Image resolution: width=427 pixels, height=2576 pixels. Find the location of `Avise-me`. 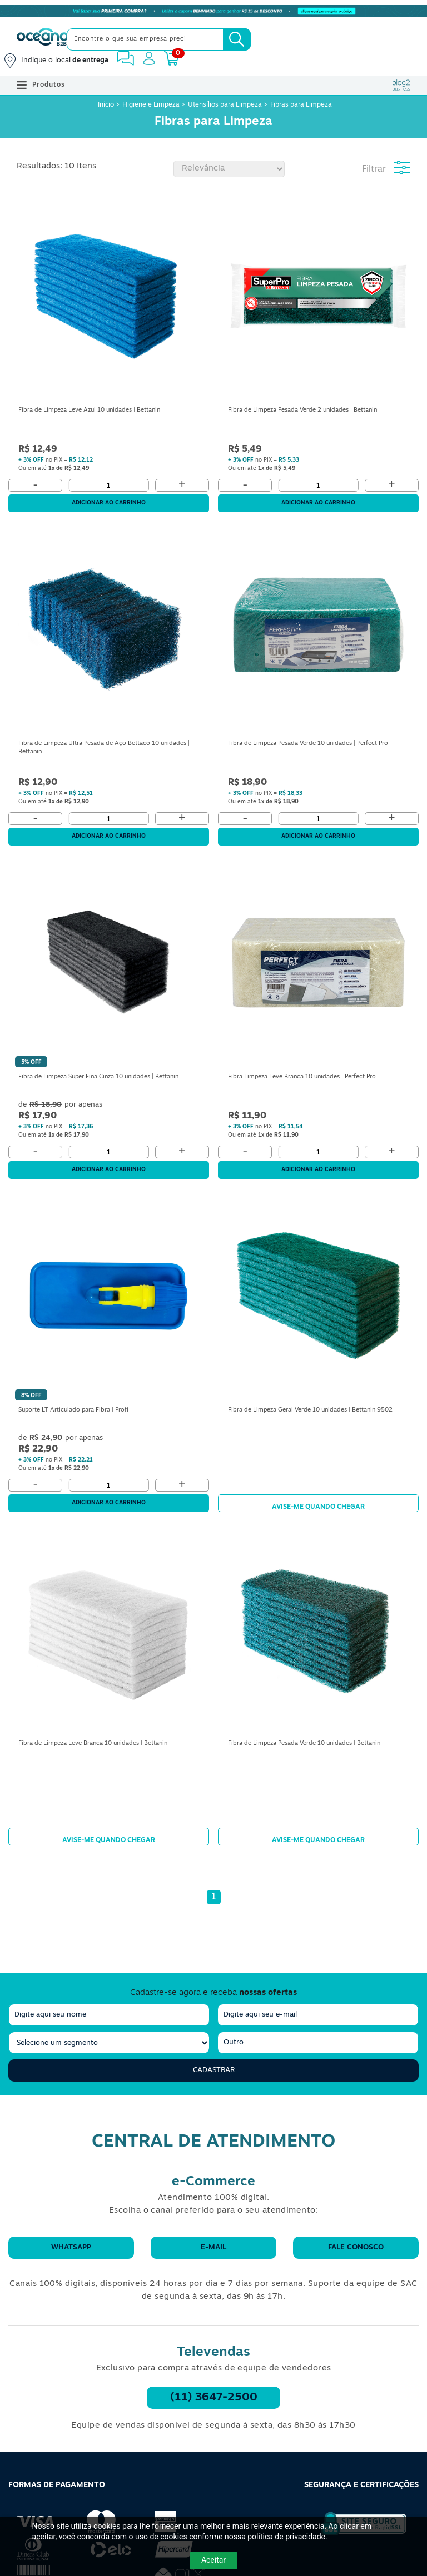

Avise-me is located at coordinates (318, 1503).